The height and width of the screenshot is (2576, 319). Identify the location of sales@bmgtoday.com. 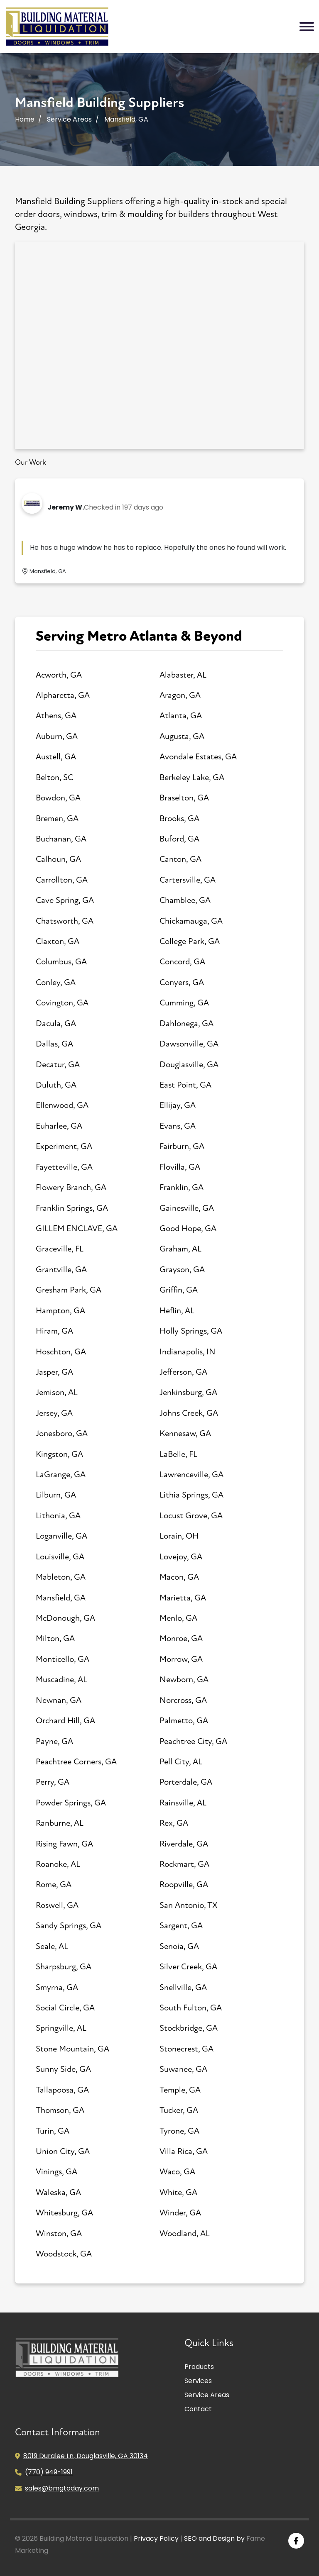
(62, 2488).